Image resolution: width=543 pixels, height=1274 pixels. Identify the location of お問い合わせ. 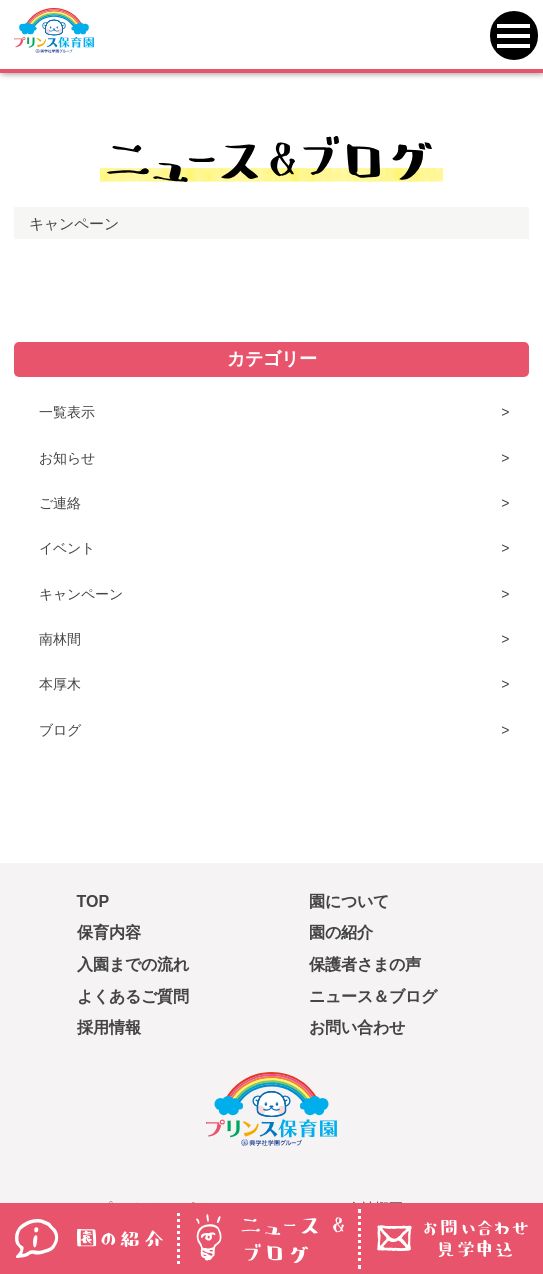
(357, 1027).